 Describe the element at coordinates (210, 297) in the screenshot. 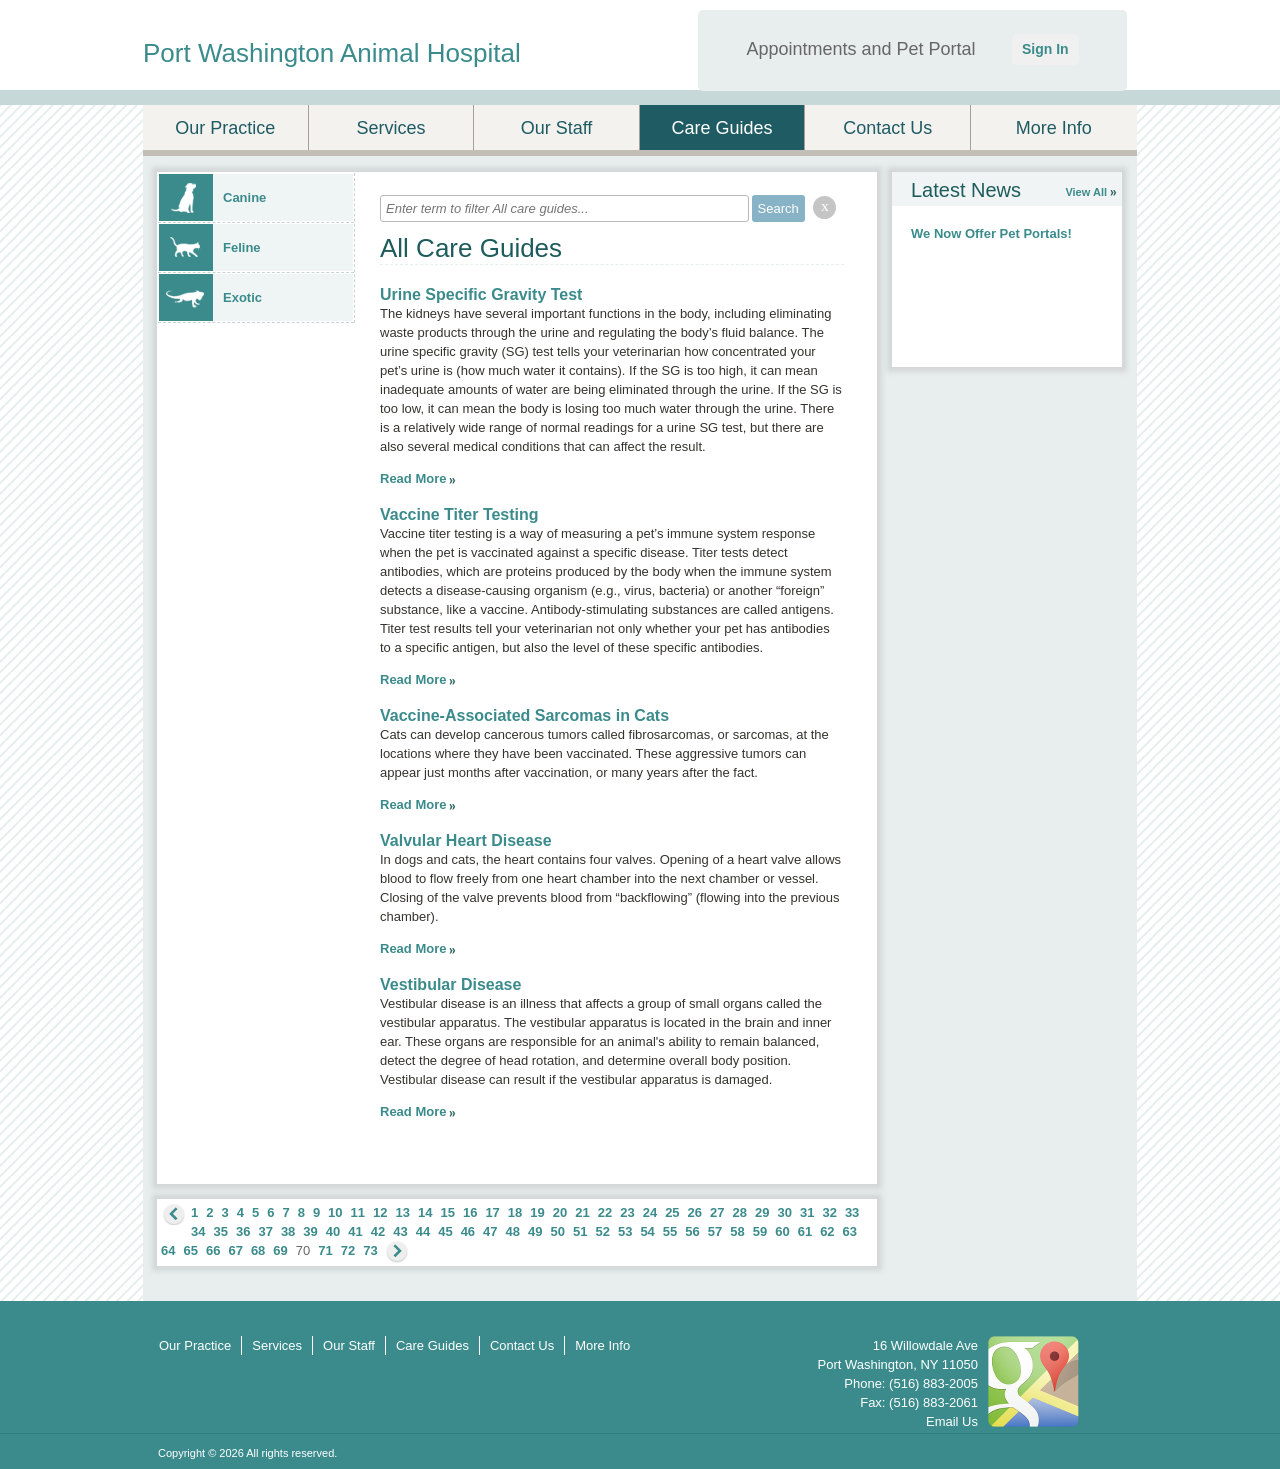

I see `Exotic` at that location.